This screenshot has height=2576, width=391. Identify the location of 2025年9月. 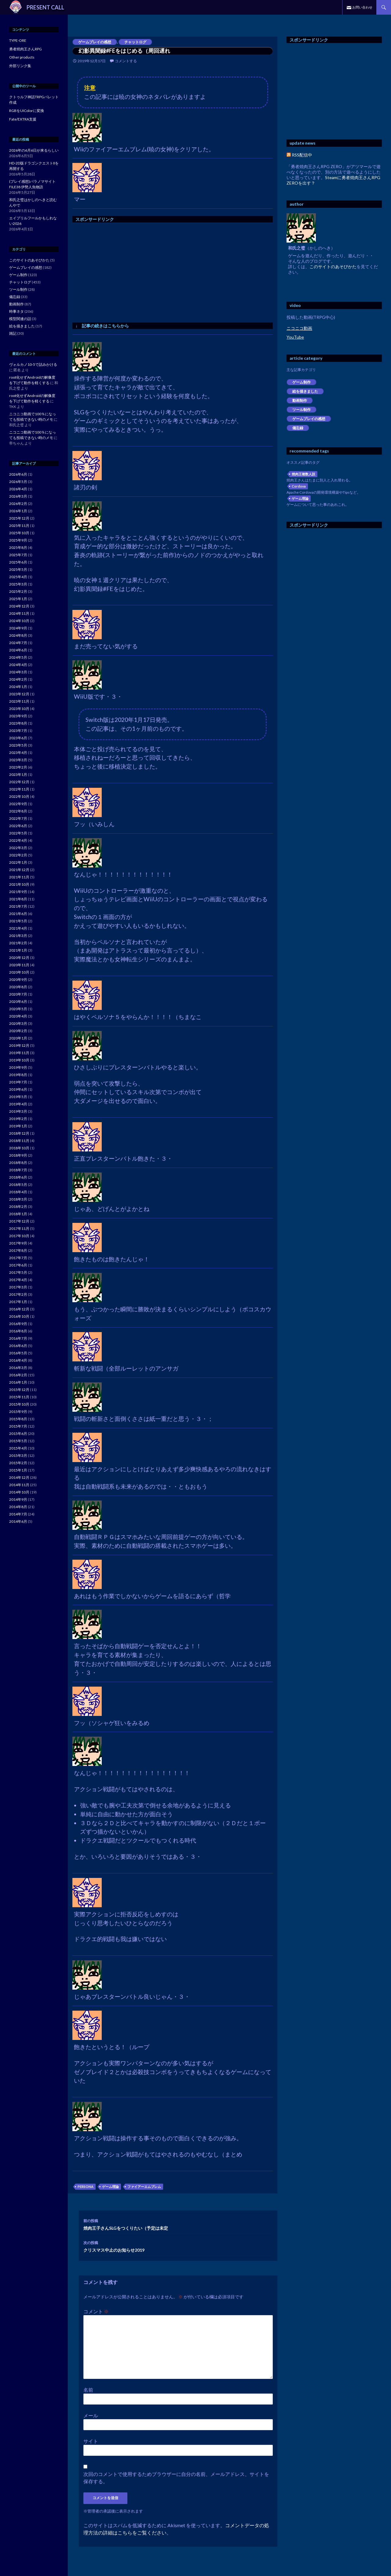
(18, 540).